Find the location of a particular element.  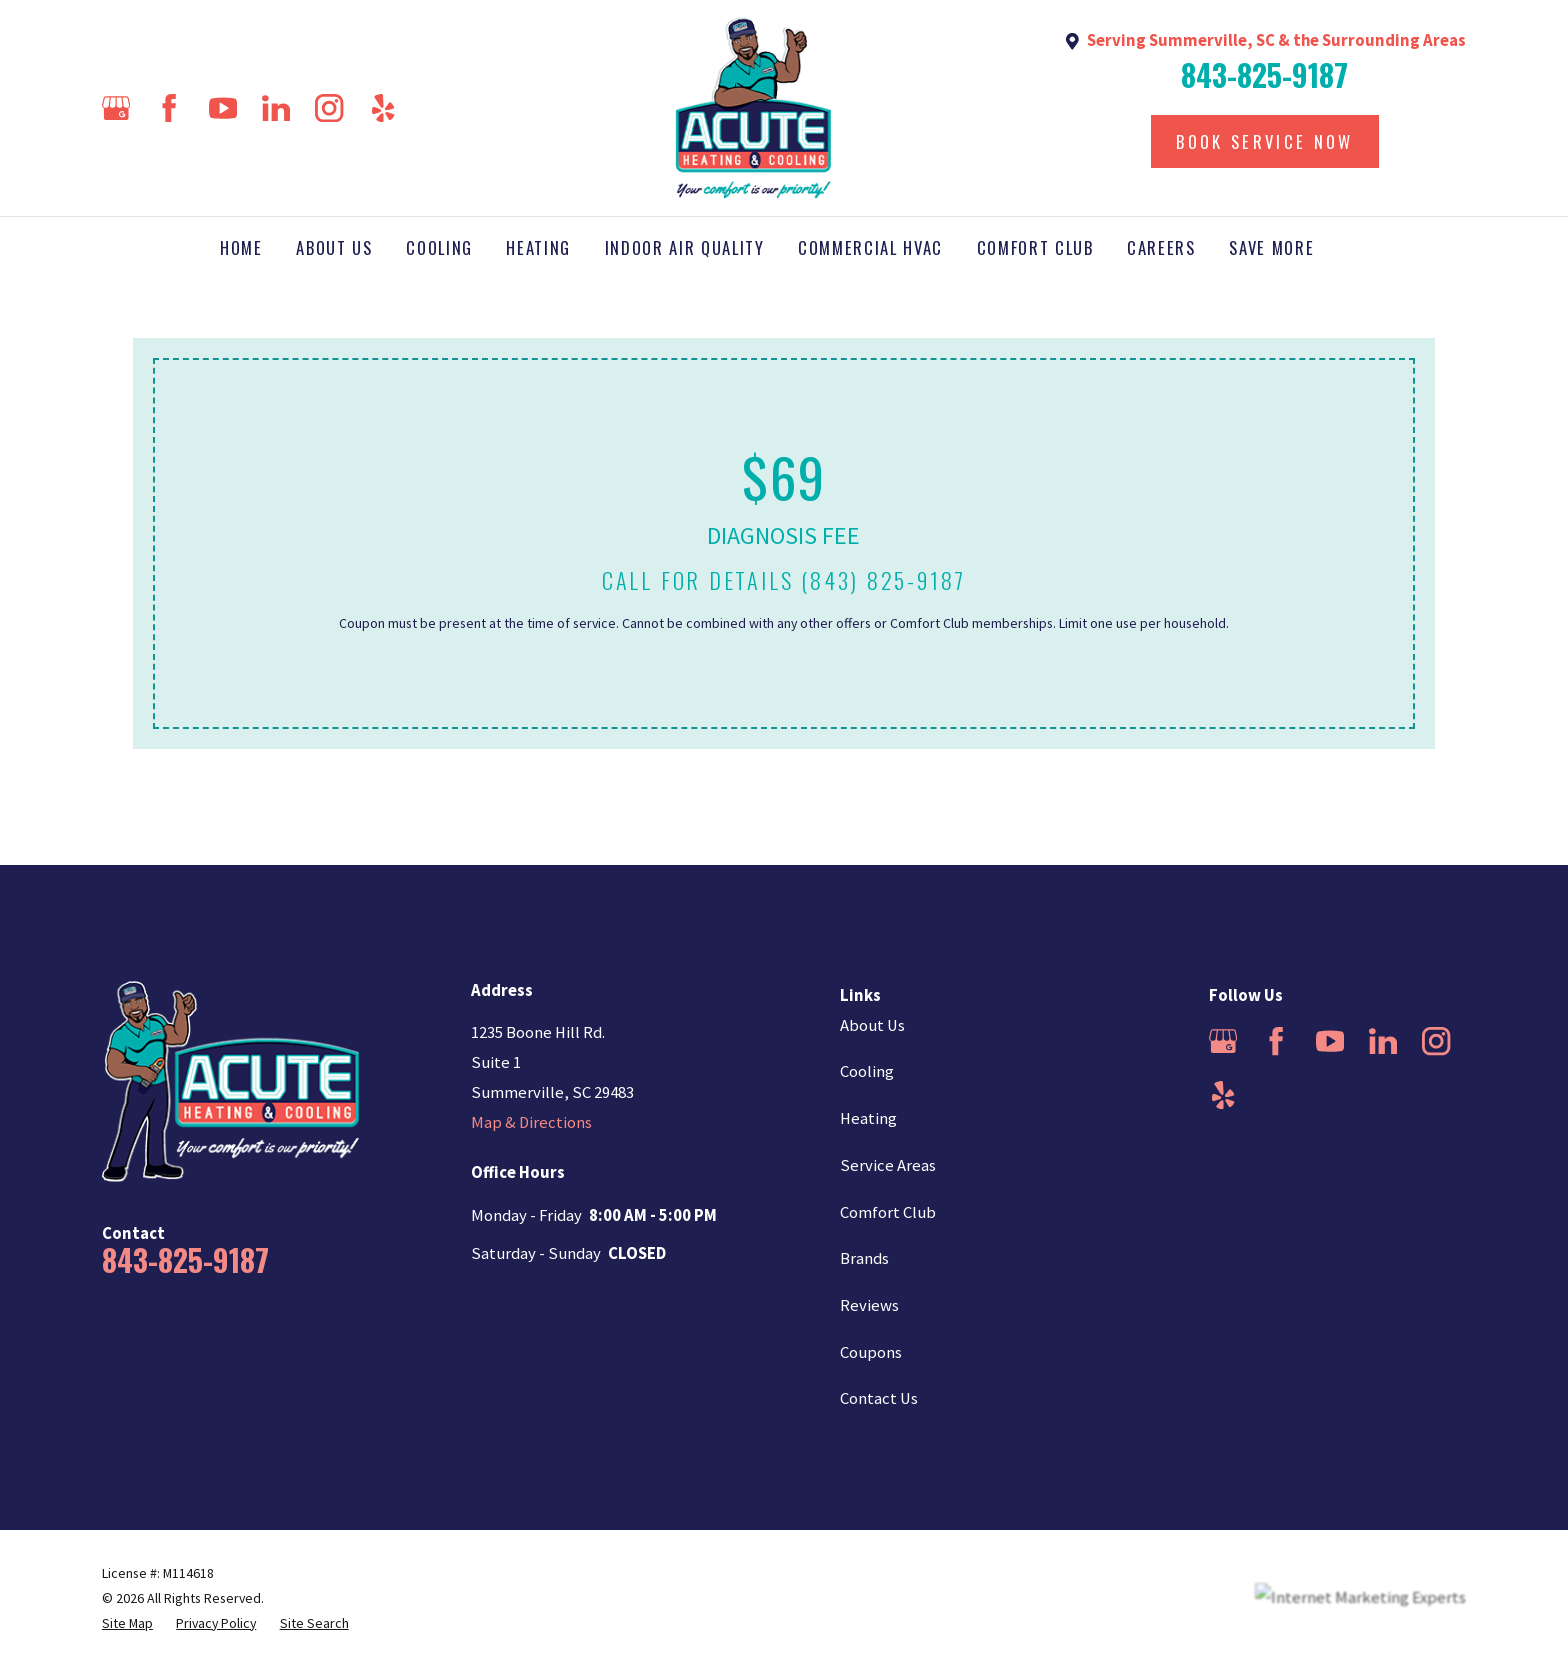

Book Service Now is located at coordinates (1264, 141).